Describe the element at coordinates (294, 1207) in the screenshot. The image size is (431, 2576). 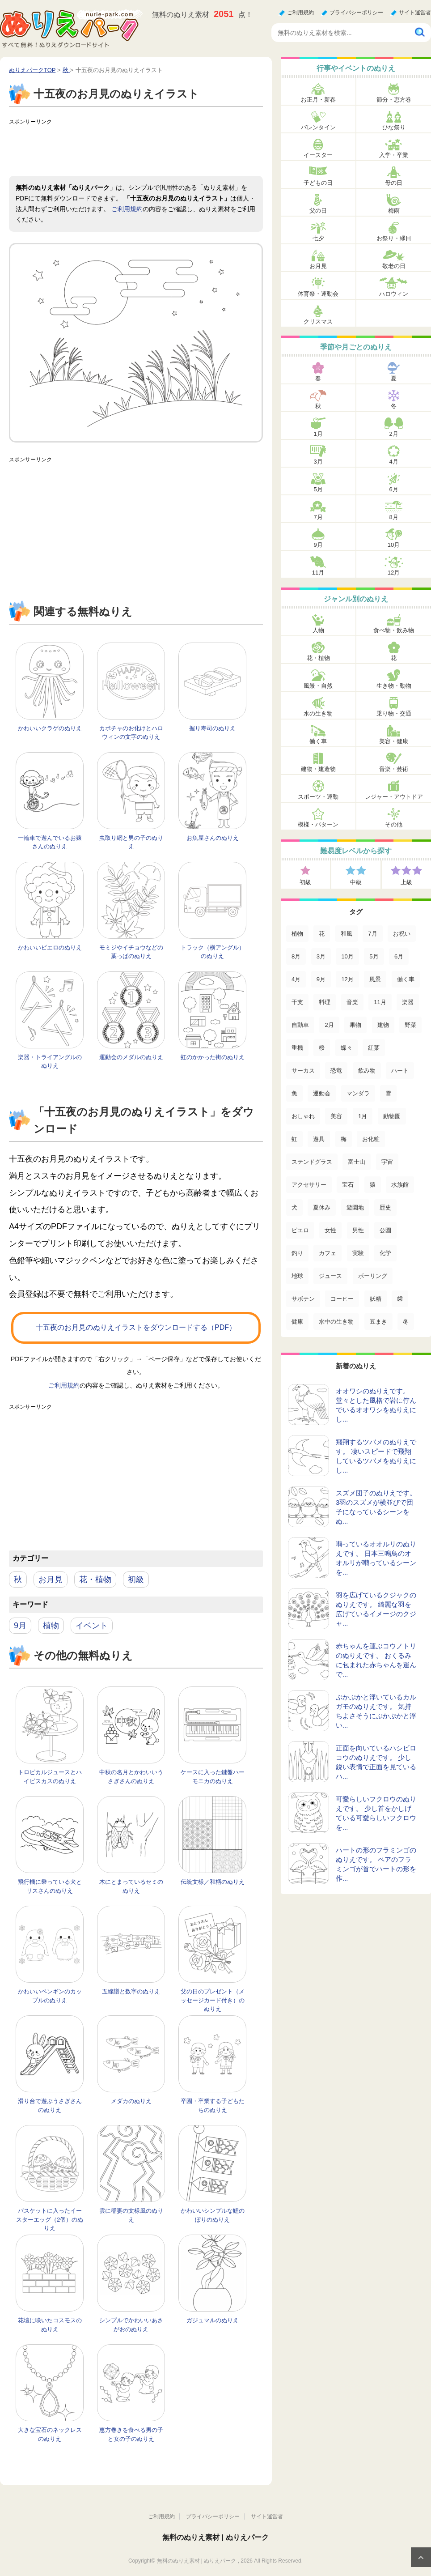
I see `犬 [犬 (13個の項目)]` at that location.